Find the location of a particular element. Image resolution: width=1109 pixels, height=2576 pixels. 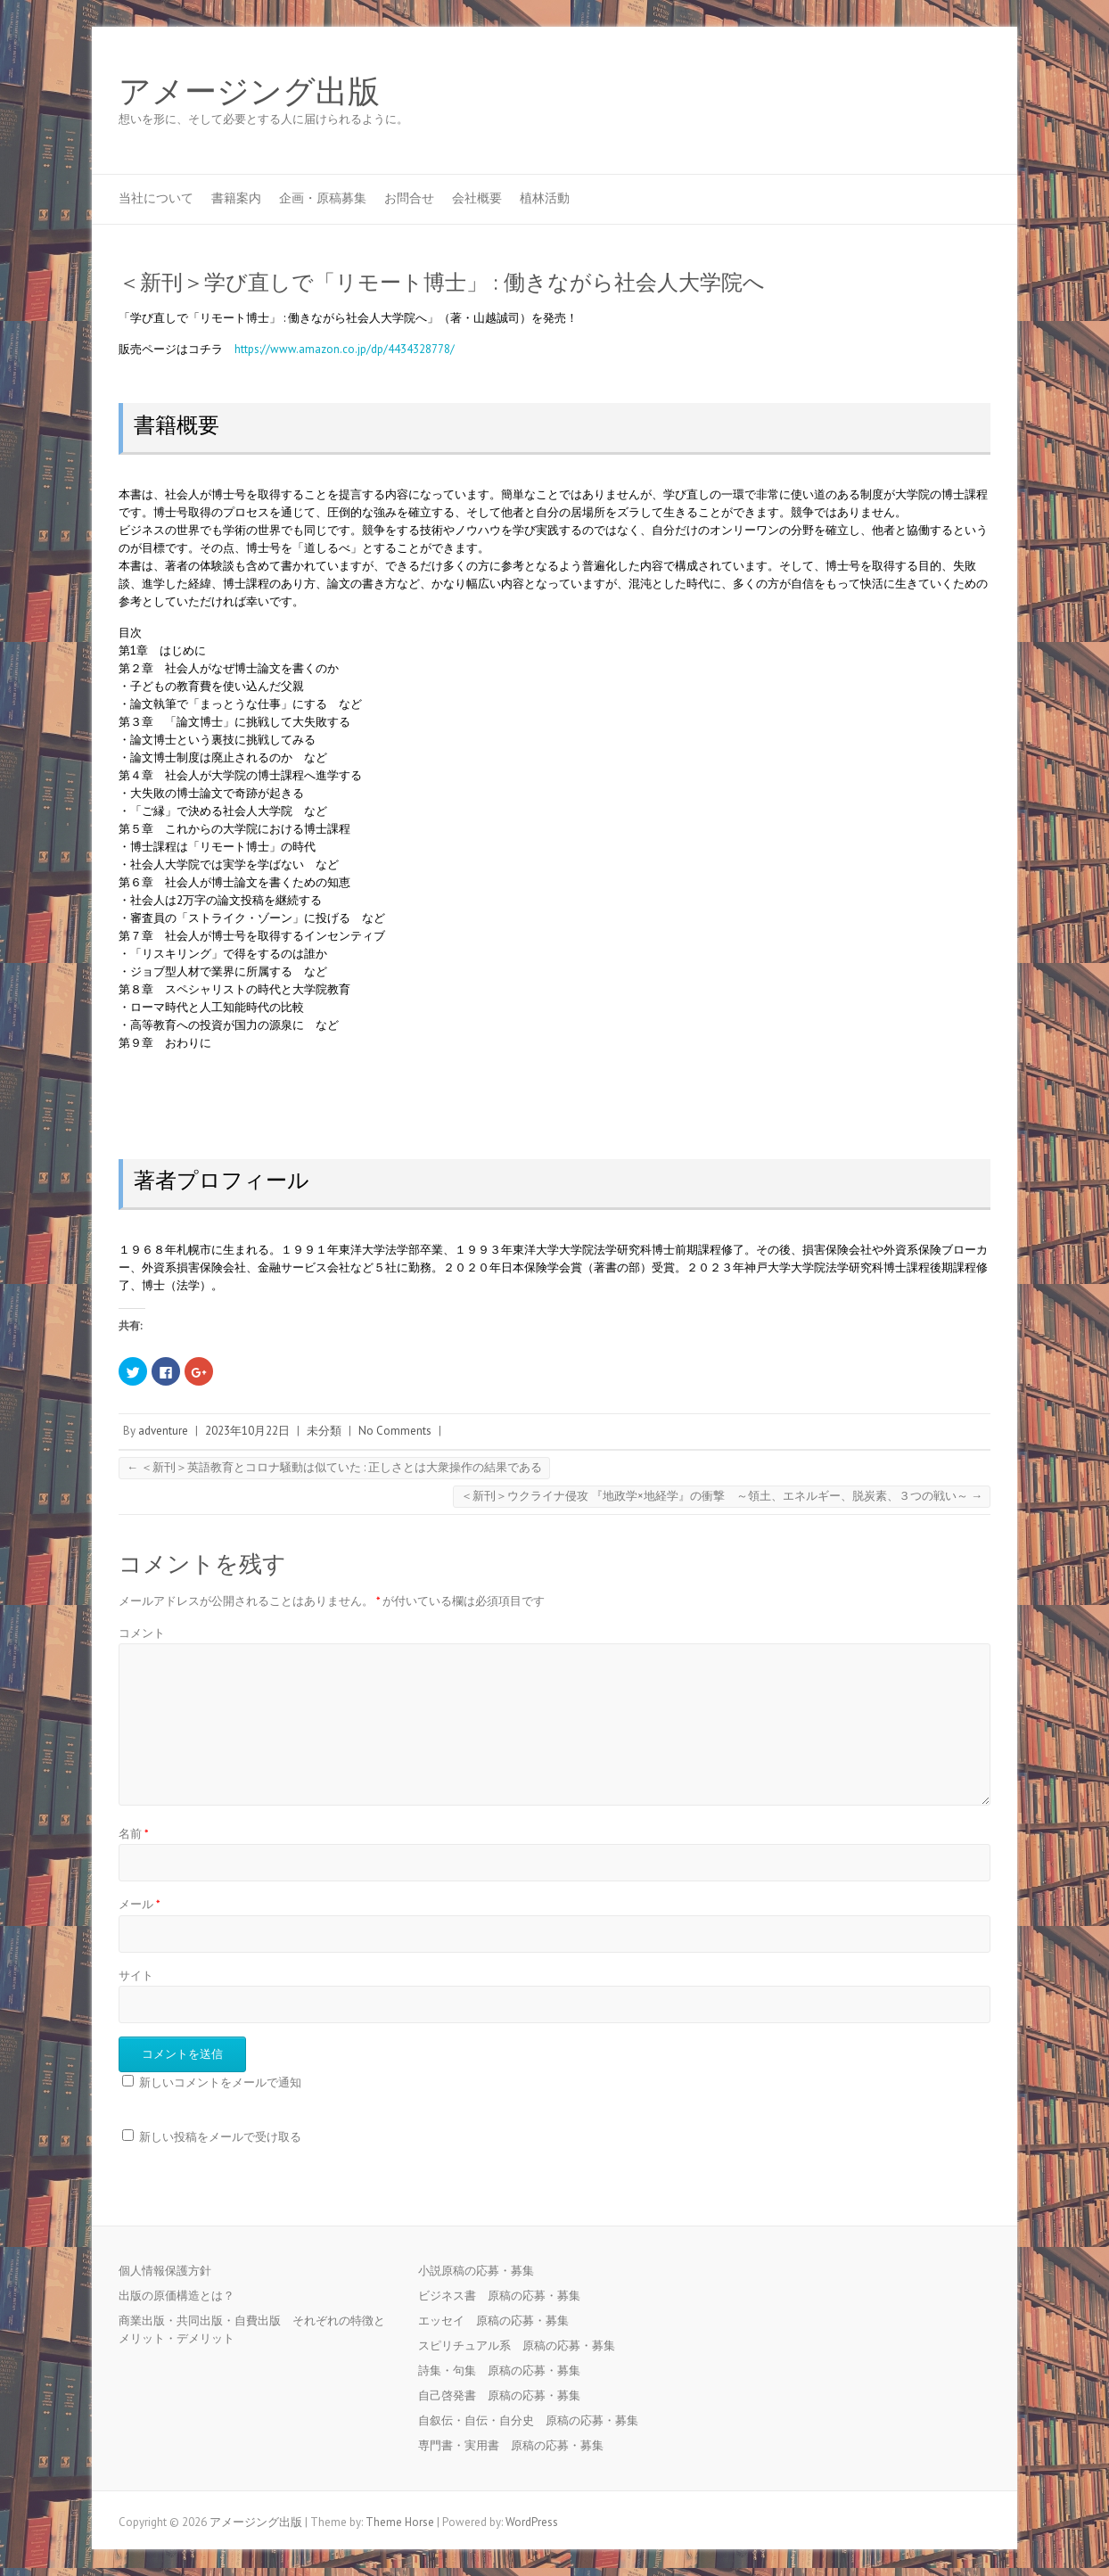

書籍案内 is located at coordinates (236, 198).